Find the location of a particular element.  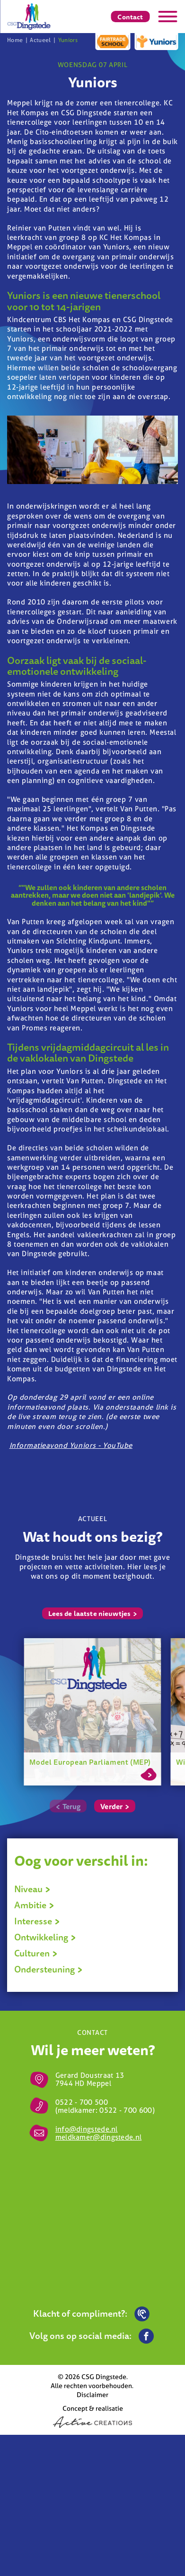

Interesse is located at coordinates (37, 1921).